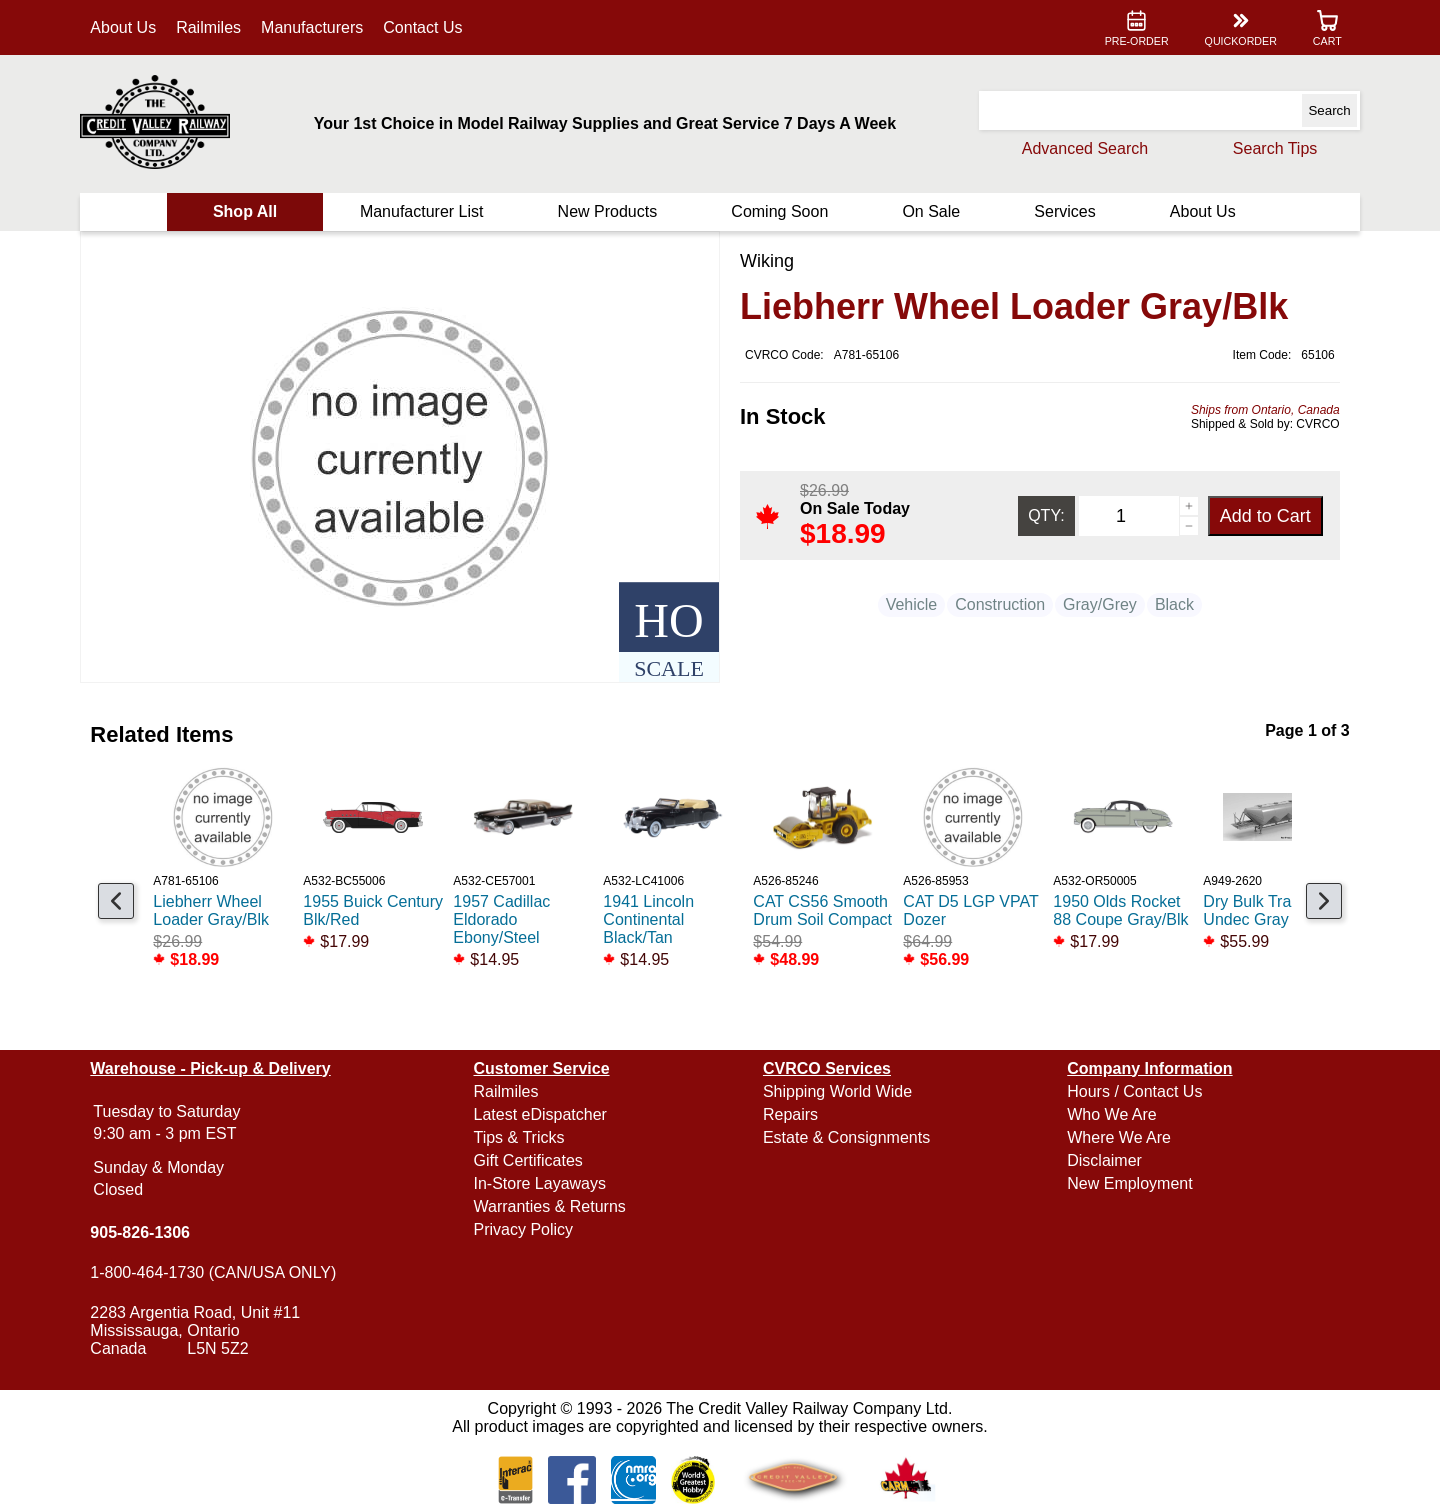 The image size is (1440, 1505). I want to click on 905-826-1306, so click(147, 1232).